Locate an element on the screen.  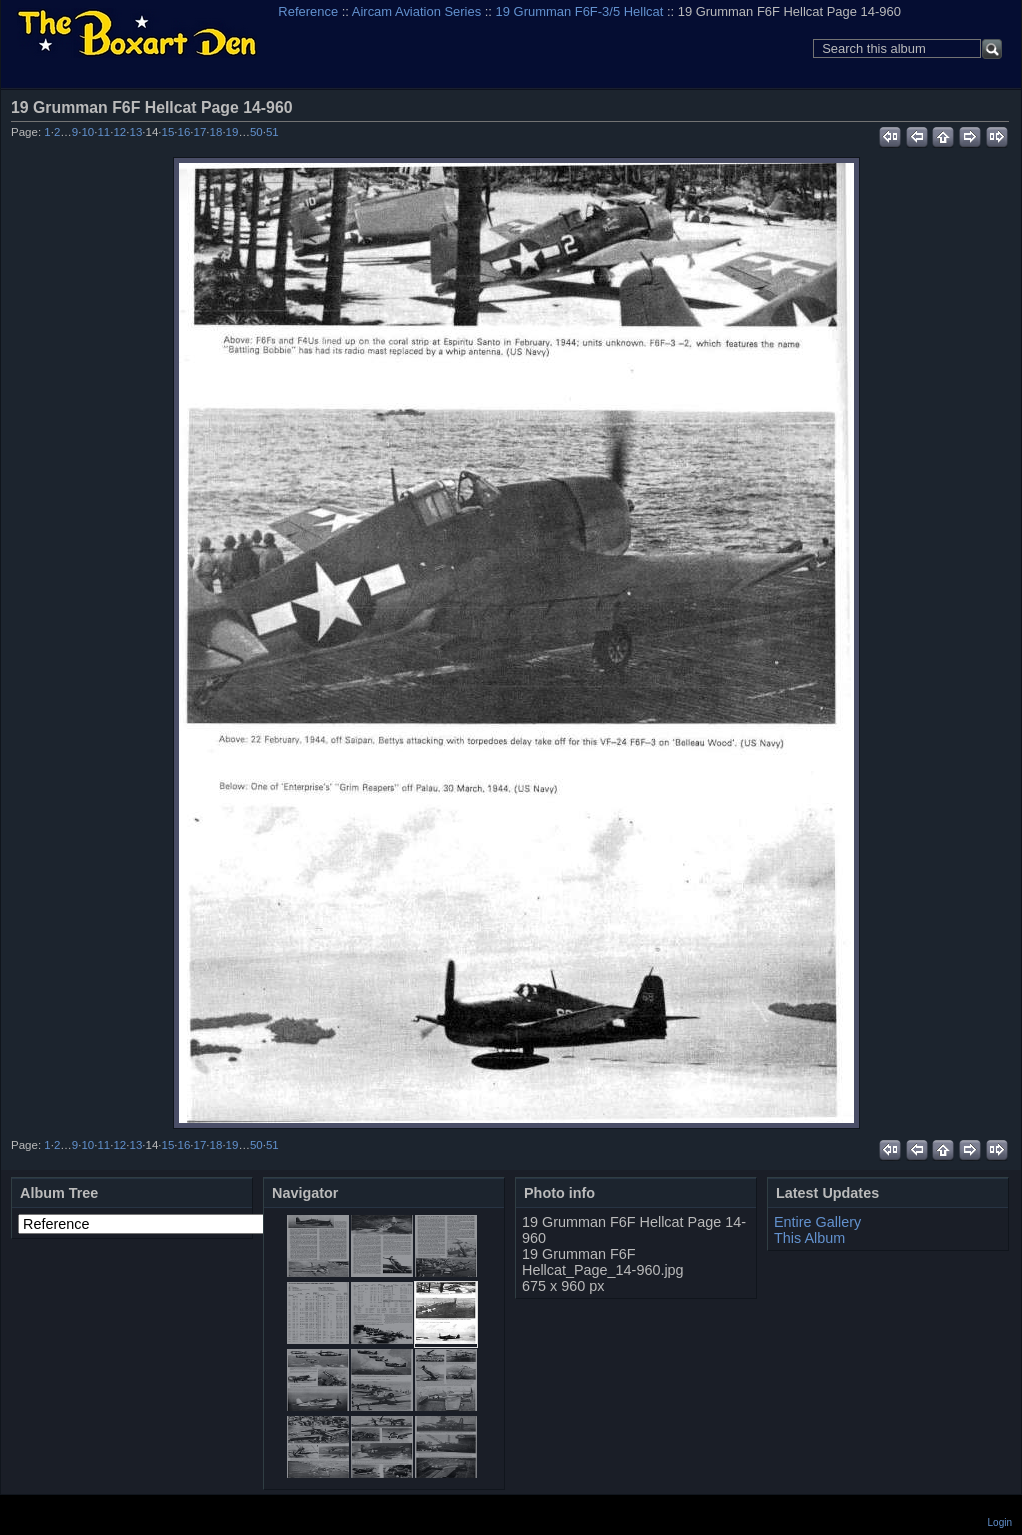
Login is located at coordinates (1000, 1522).